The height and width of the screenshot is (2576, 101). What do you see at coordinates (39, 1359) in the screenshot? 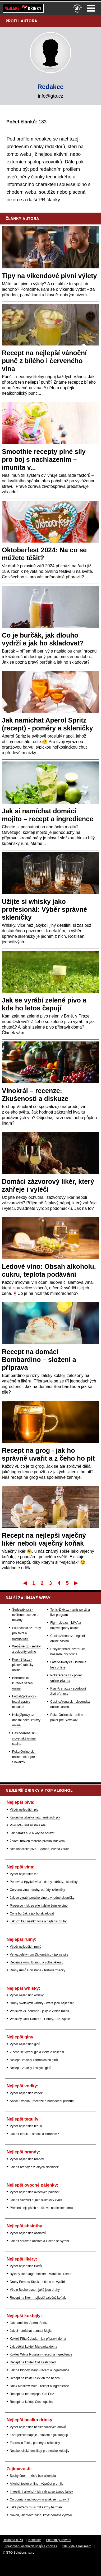
I see `Recept na domácí Bombardino – složení a příprava` at bounding box center [39, 1359].